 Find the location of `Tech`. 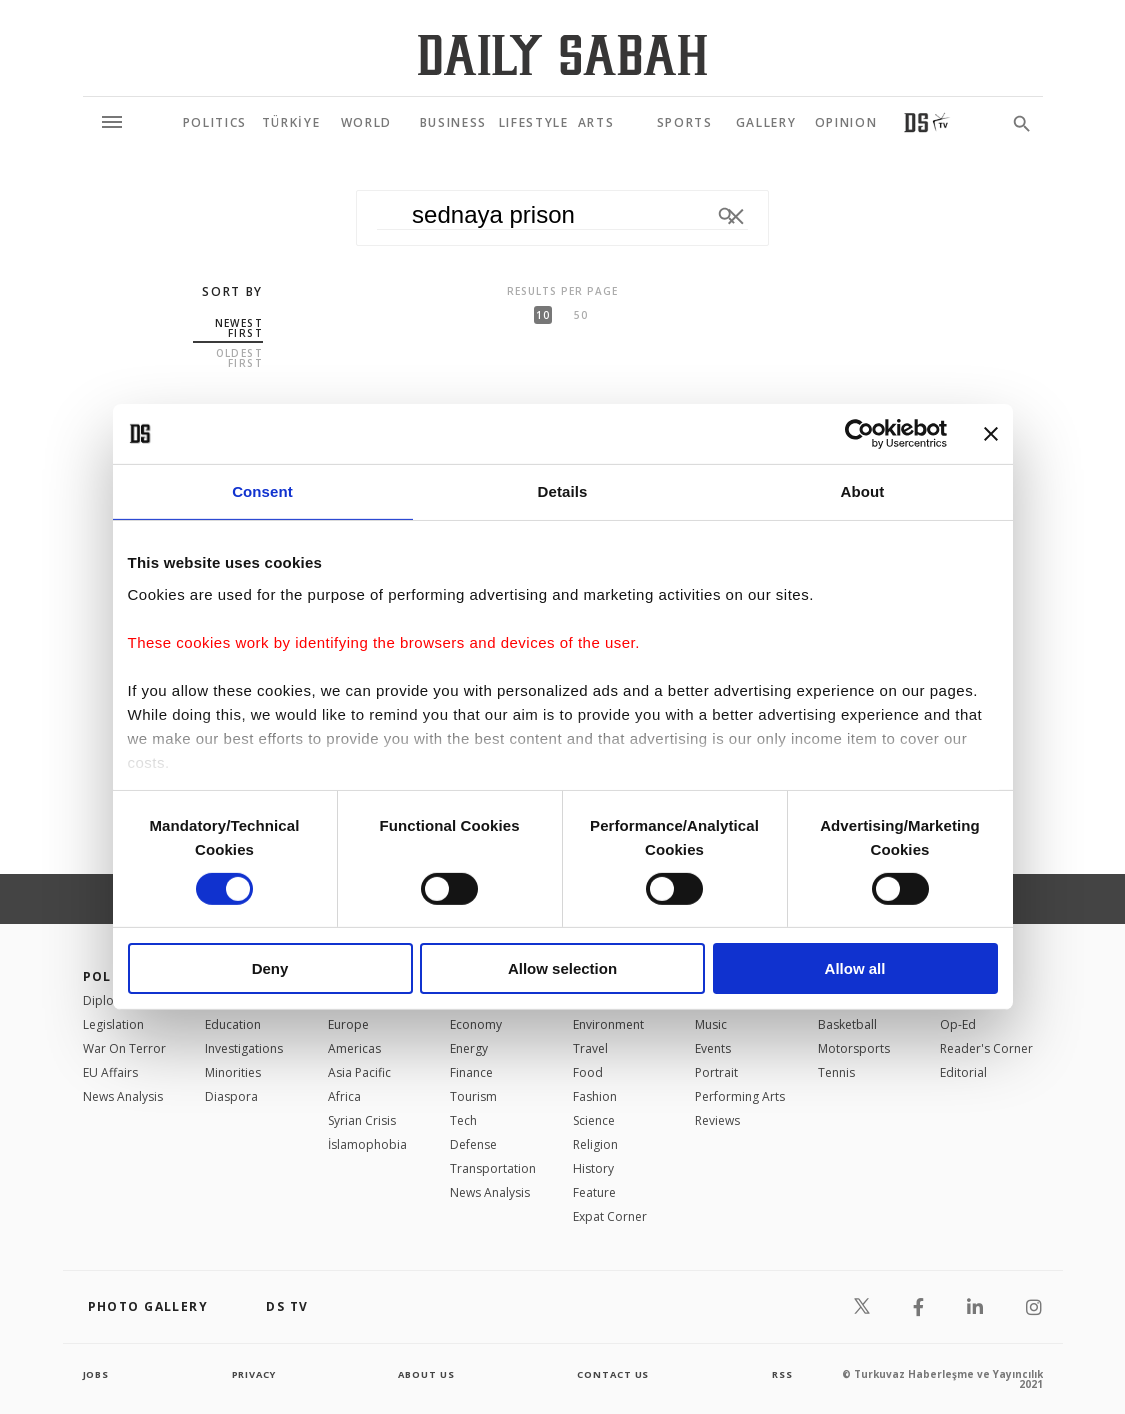

Tech is located at coordinates (463, 1120).